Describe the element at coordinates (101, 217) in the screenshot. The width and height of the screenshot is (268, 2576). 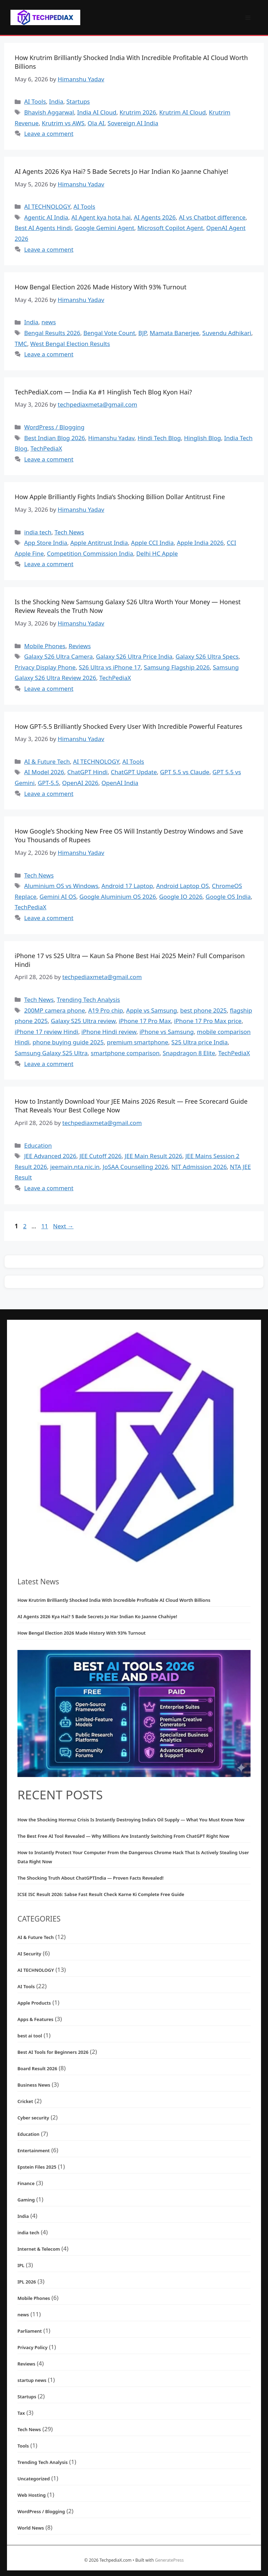
I see `AI Agent kya hota hai` at that location.